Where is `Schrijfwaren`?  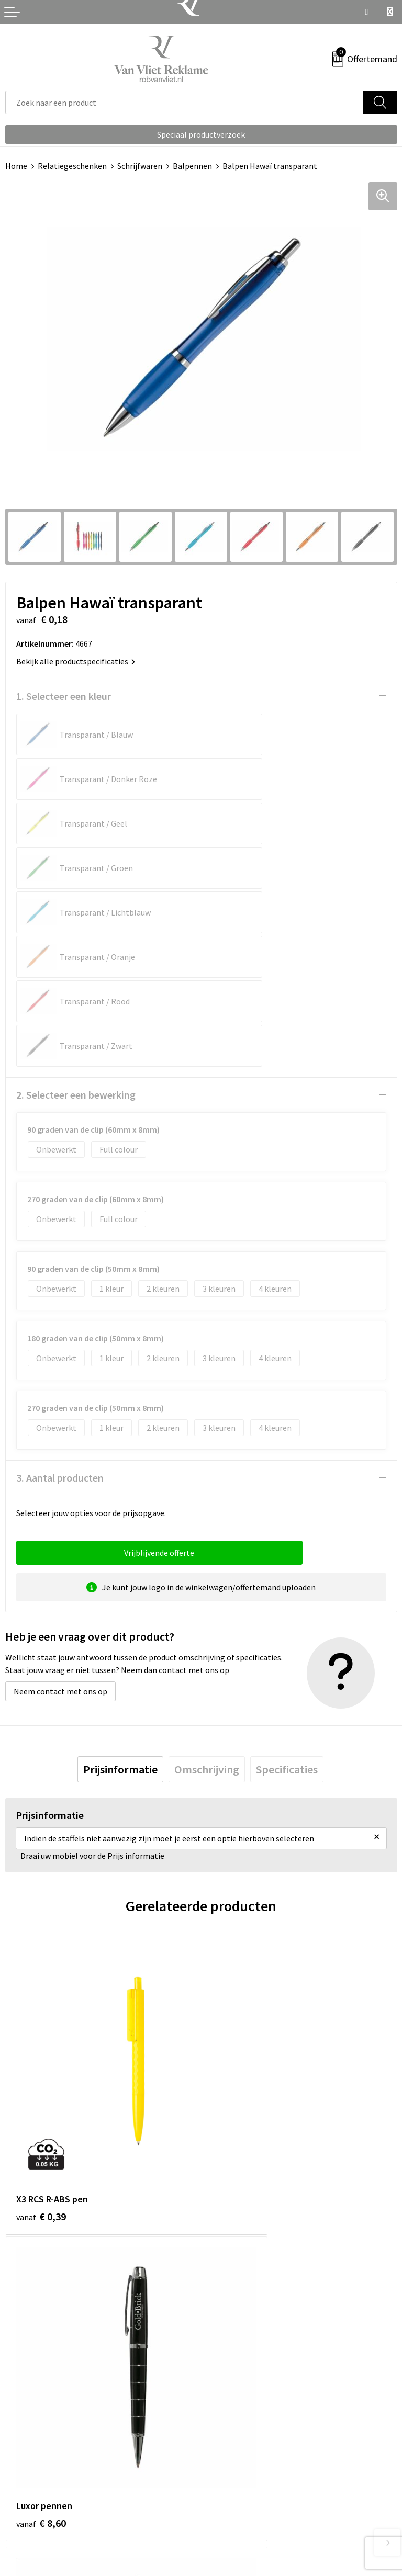
Schrijfwaren is located at coordinates (139, 166).